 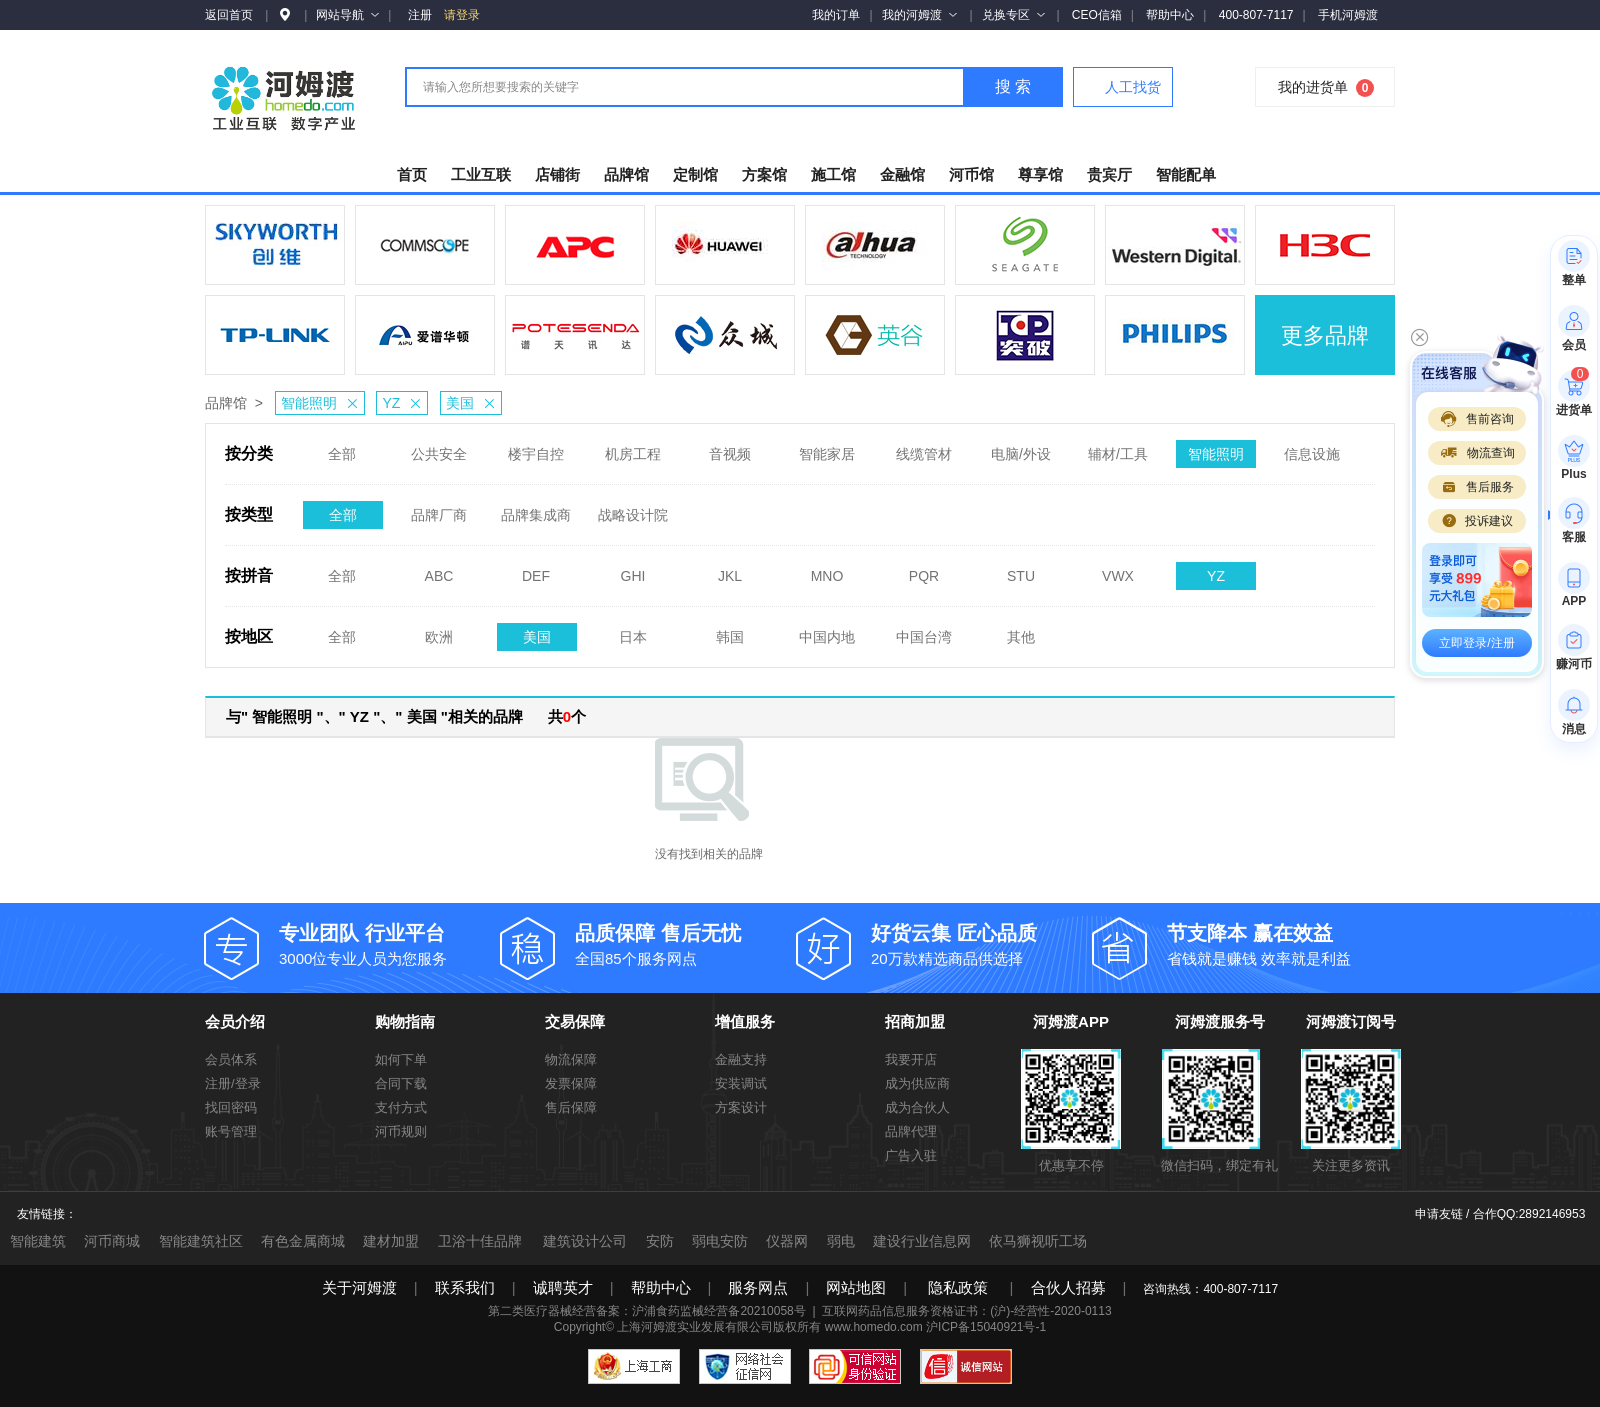 I want to click on 金融支持, so click(x=741, y=1059).